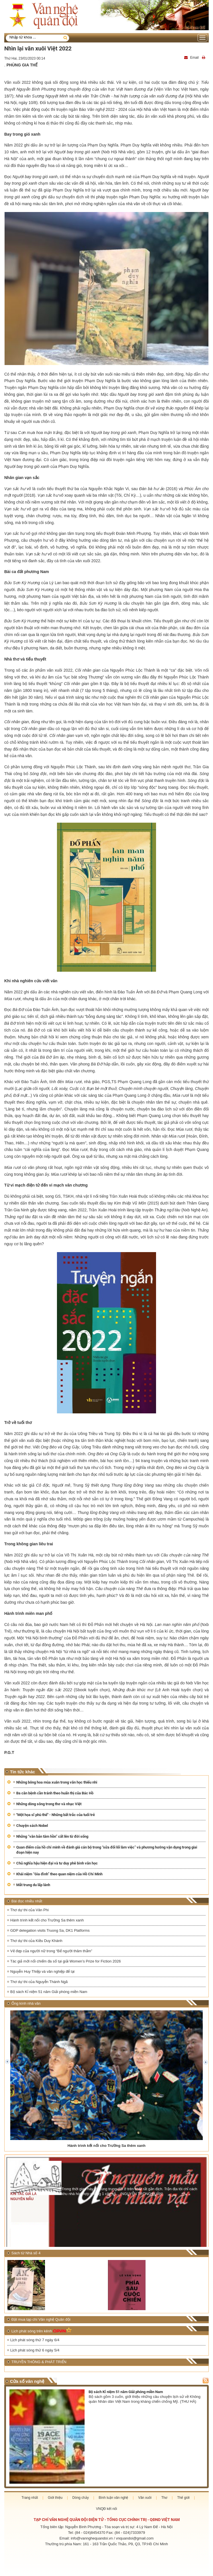 The width and height of the screenshot is (213, 2576). What do you see at coordinates (55, 2498) in the screenshot?
I see `Giới thiệu` at bounding box center [55, 2498].